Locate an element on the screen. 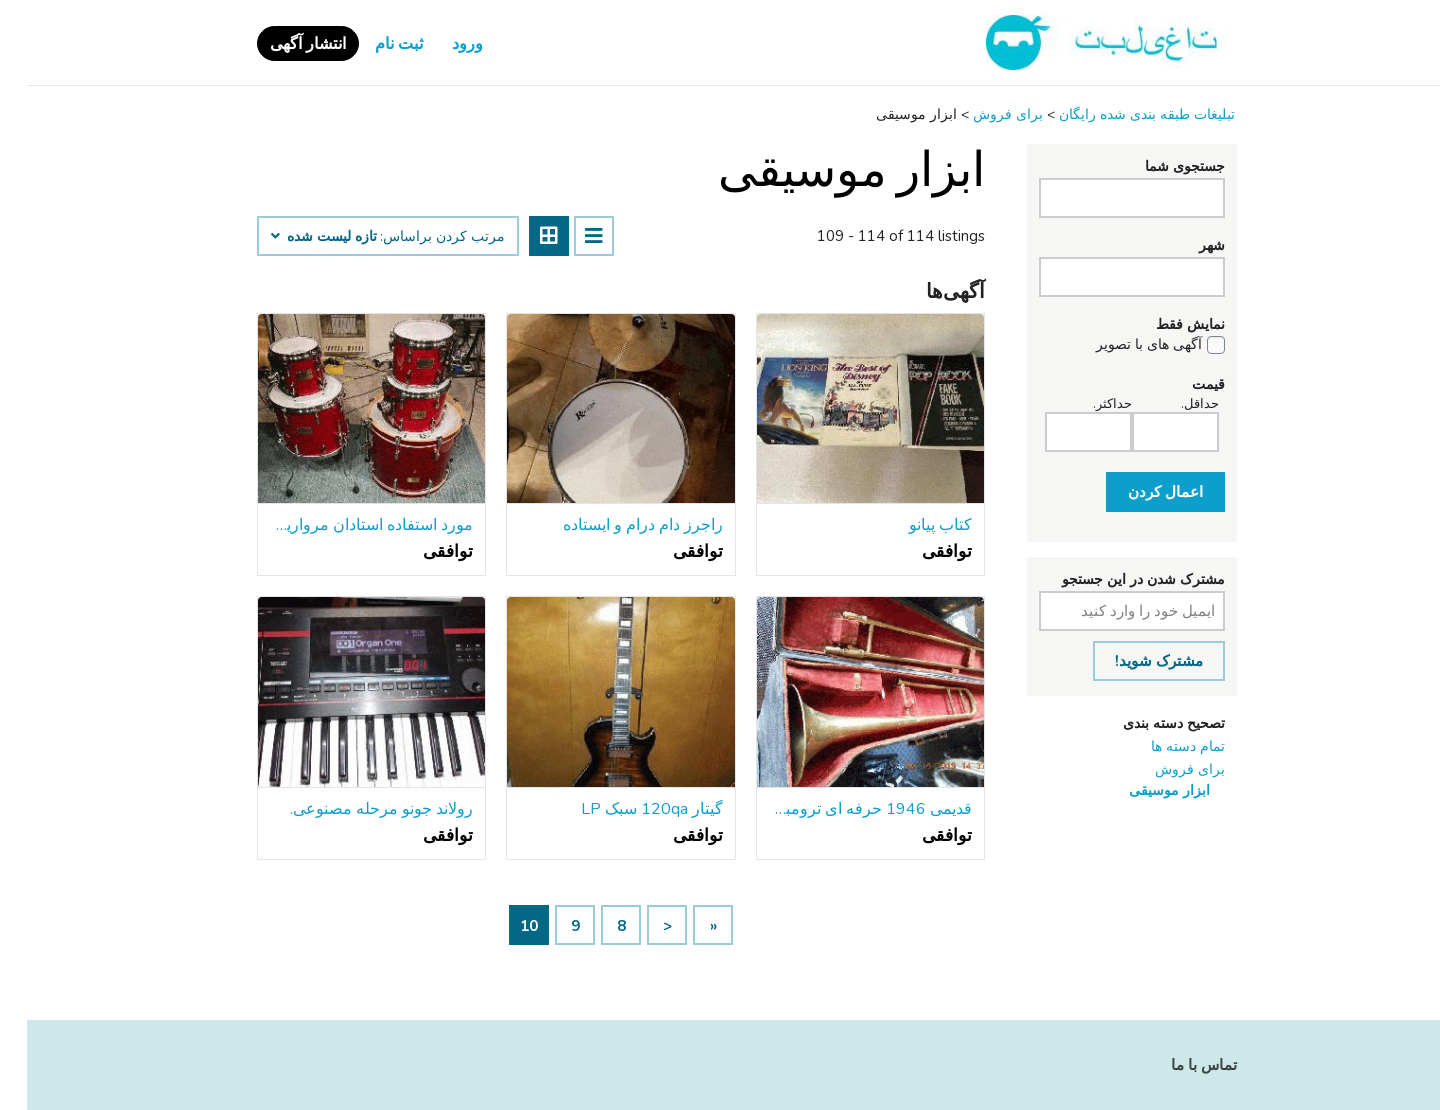 This screenshot has width=1440, height=1110. تمام دسته ها is located at coordinates (1161, 746).